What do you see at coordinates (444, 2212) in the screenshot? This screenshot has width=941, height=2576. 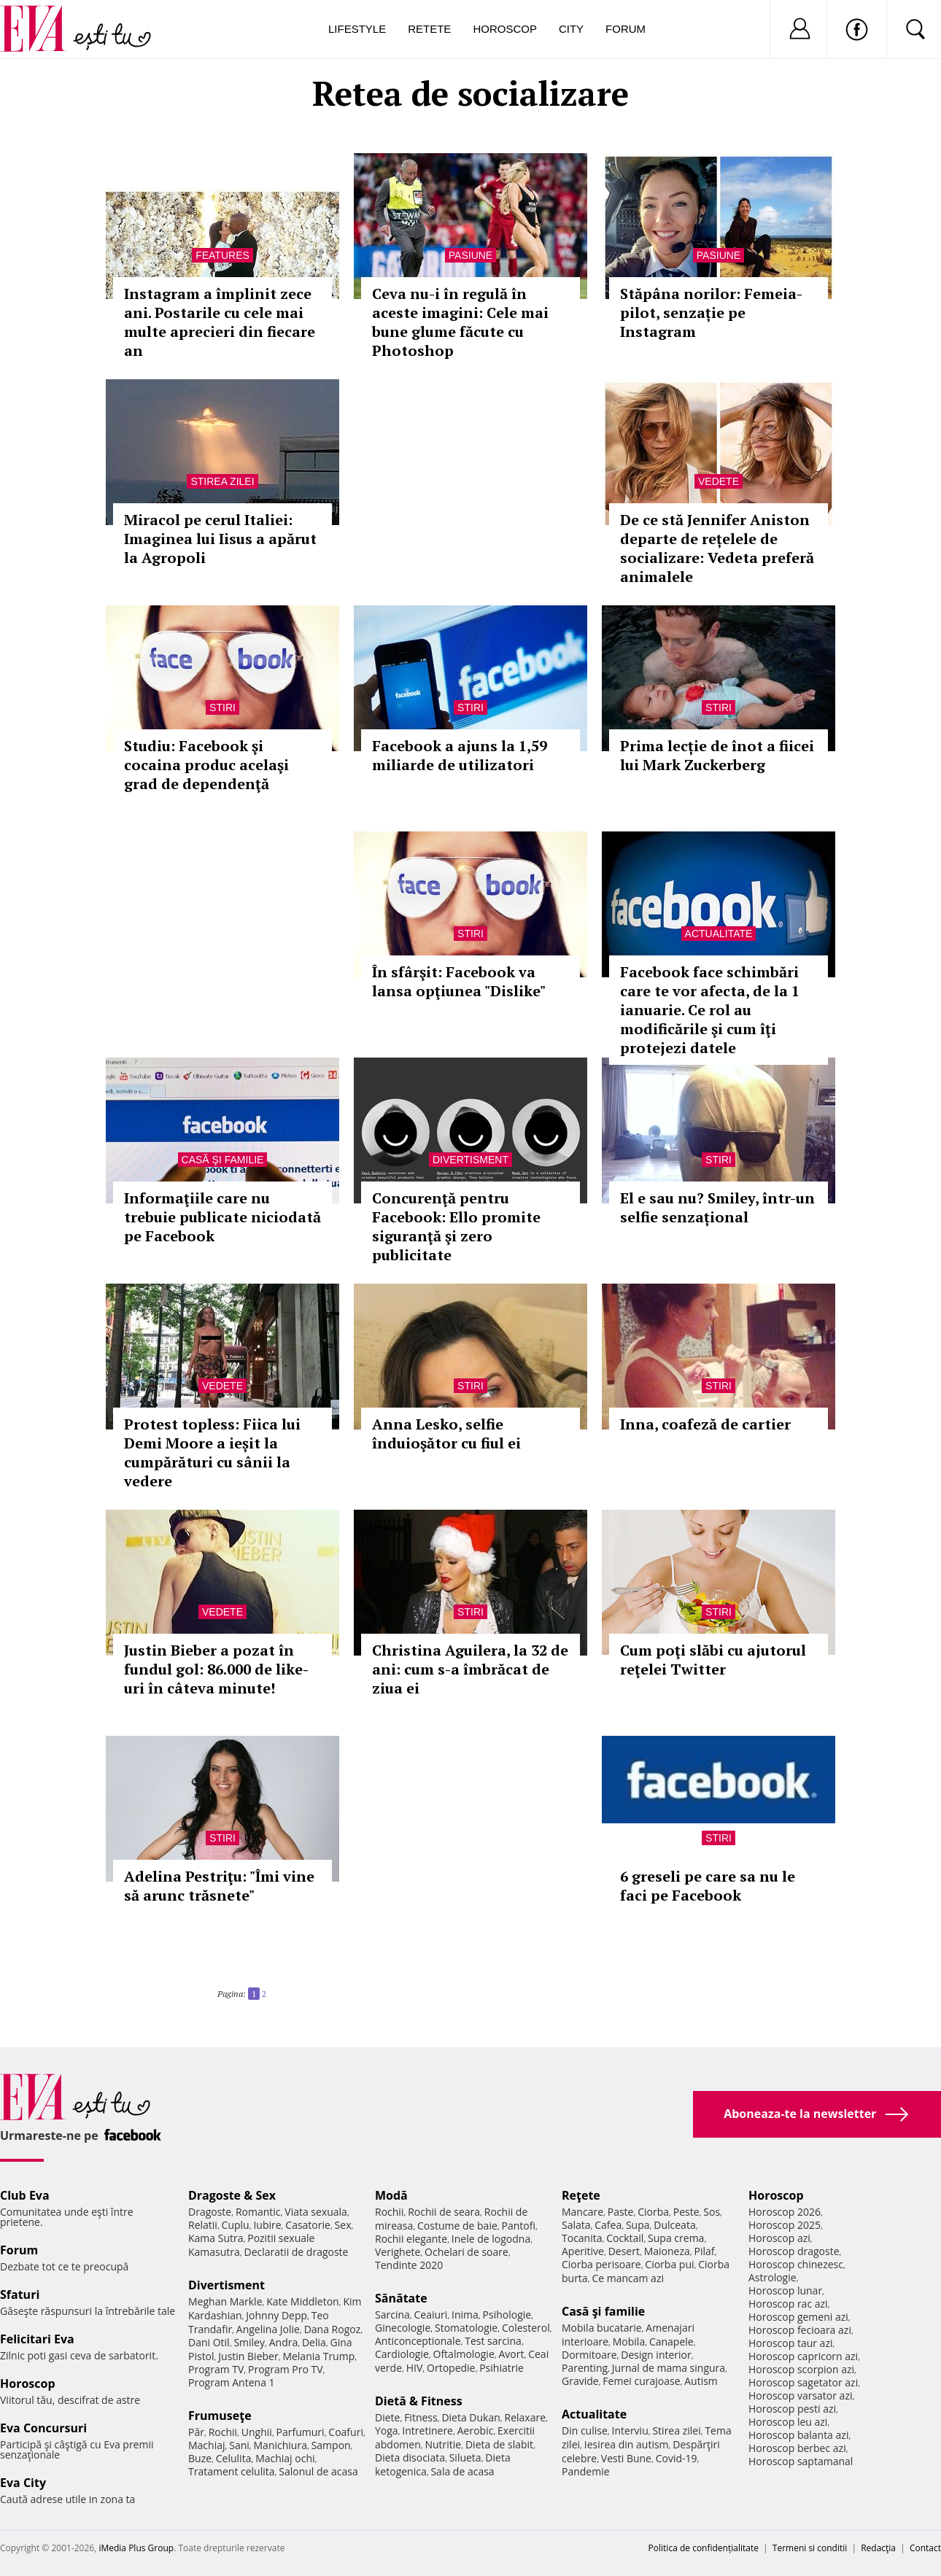 I see `Rochii de seara` at bounding box center [444, 2212].